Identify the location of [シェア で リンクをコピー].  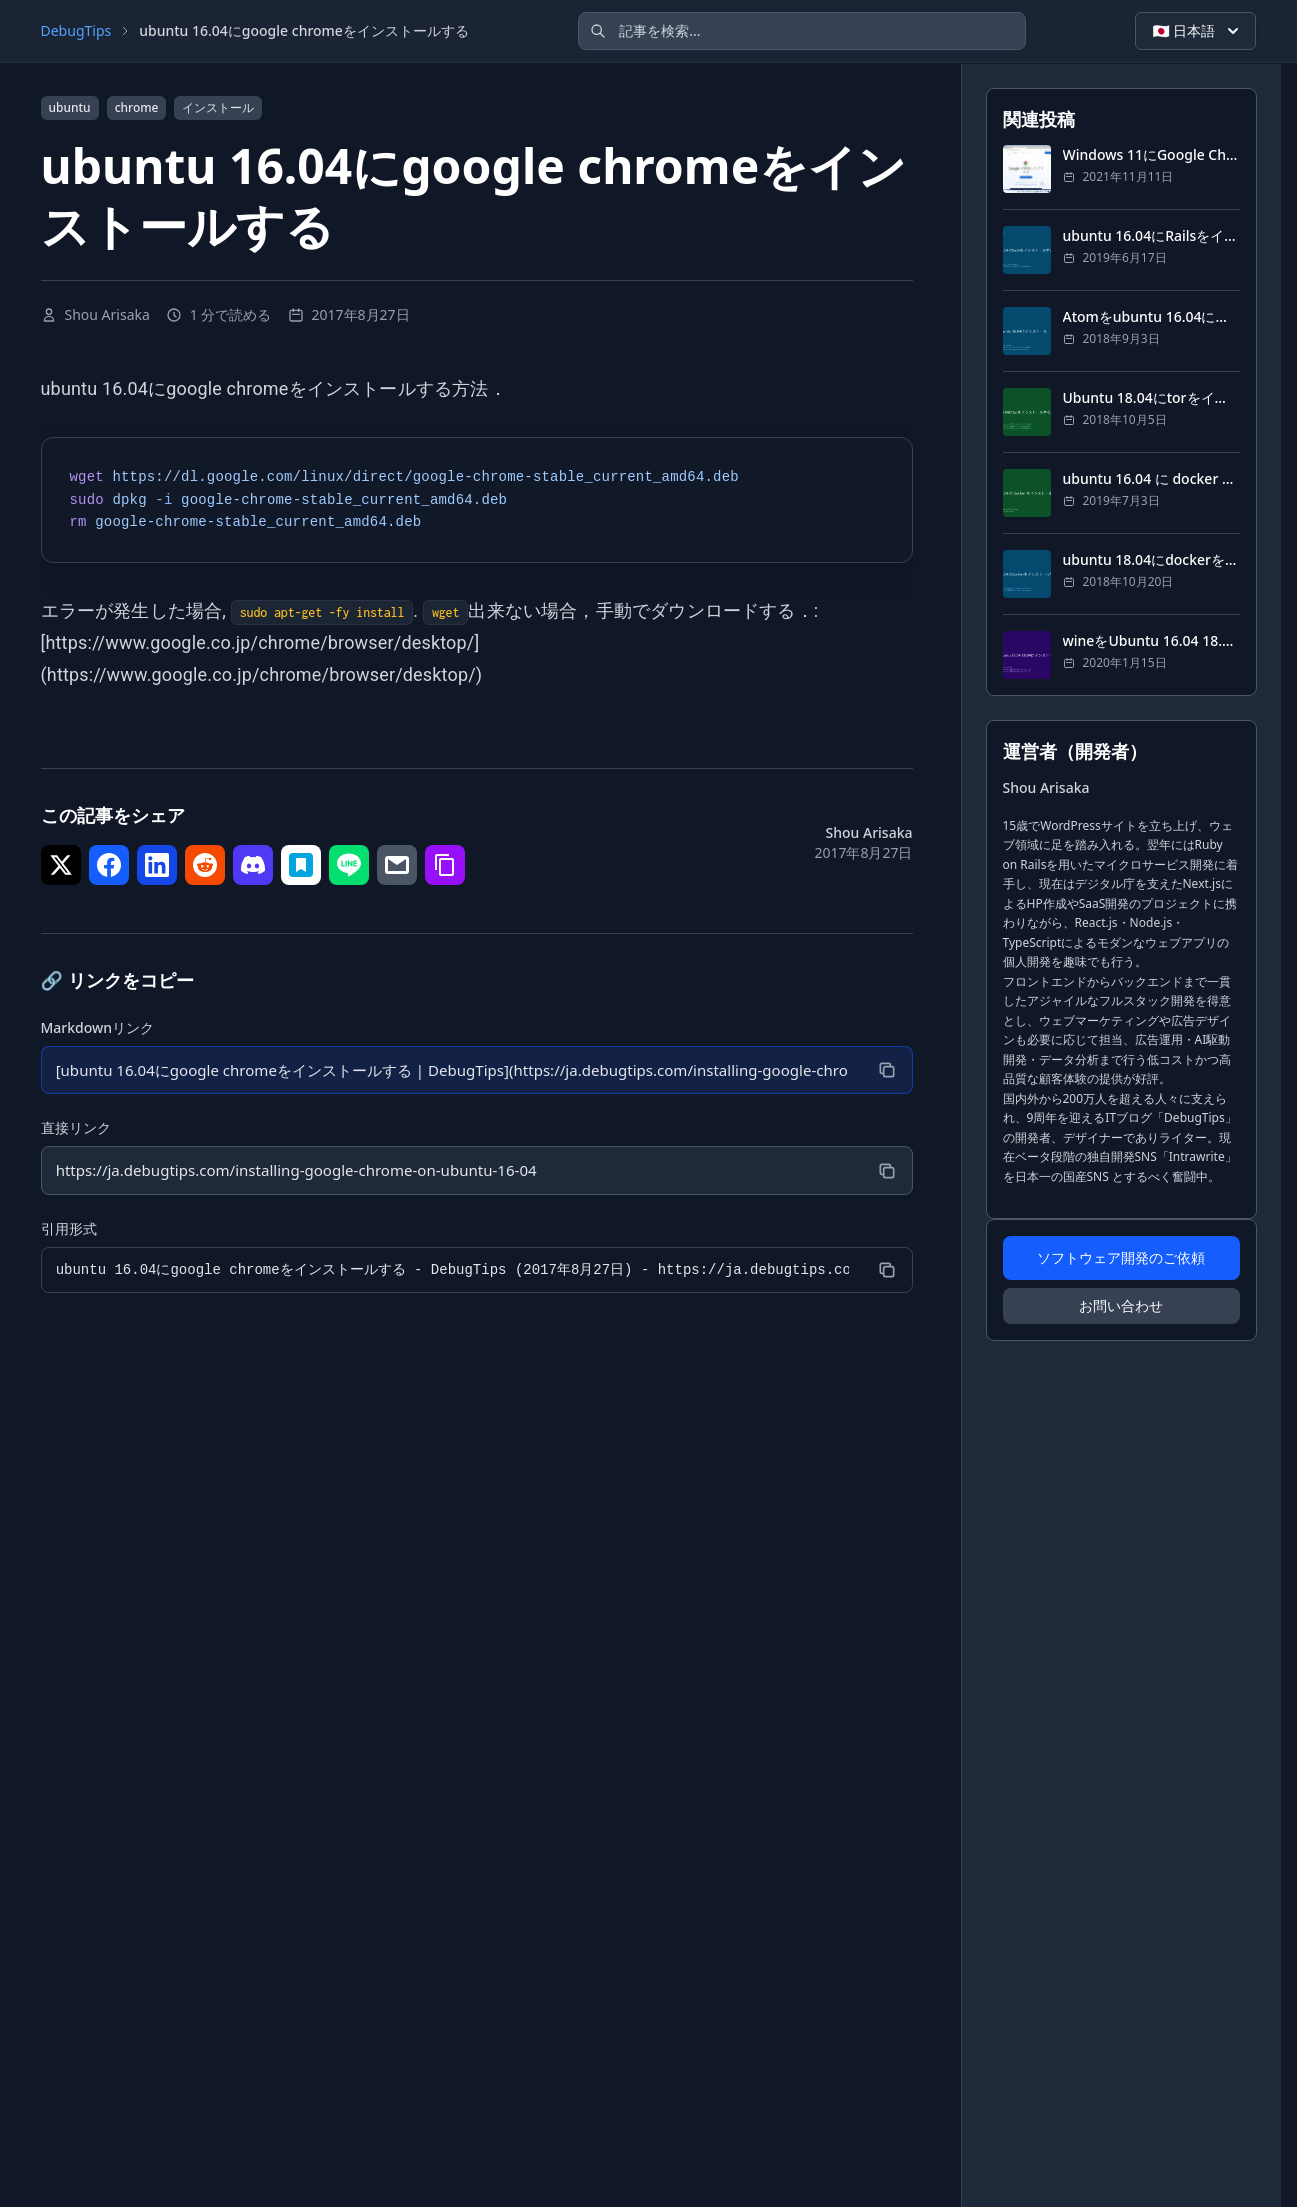
(445, 865).